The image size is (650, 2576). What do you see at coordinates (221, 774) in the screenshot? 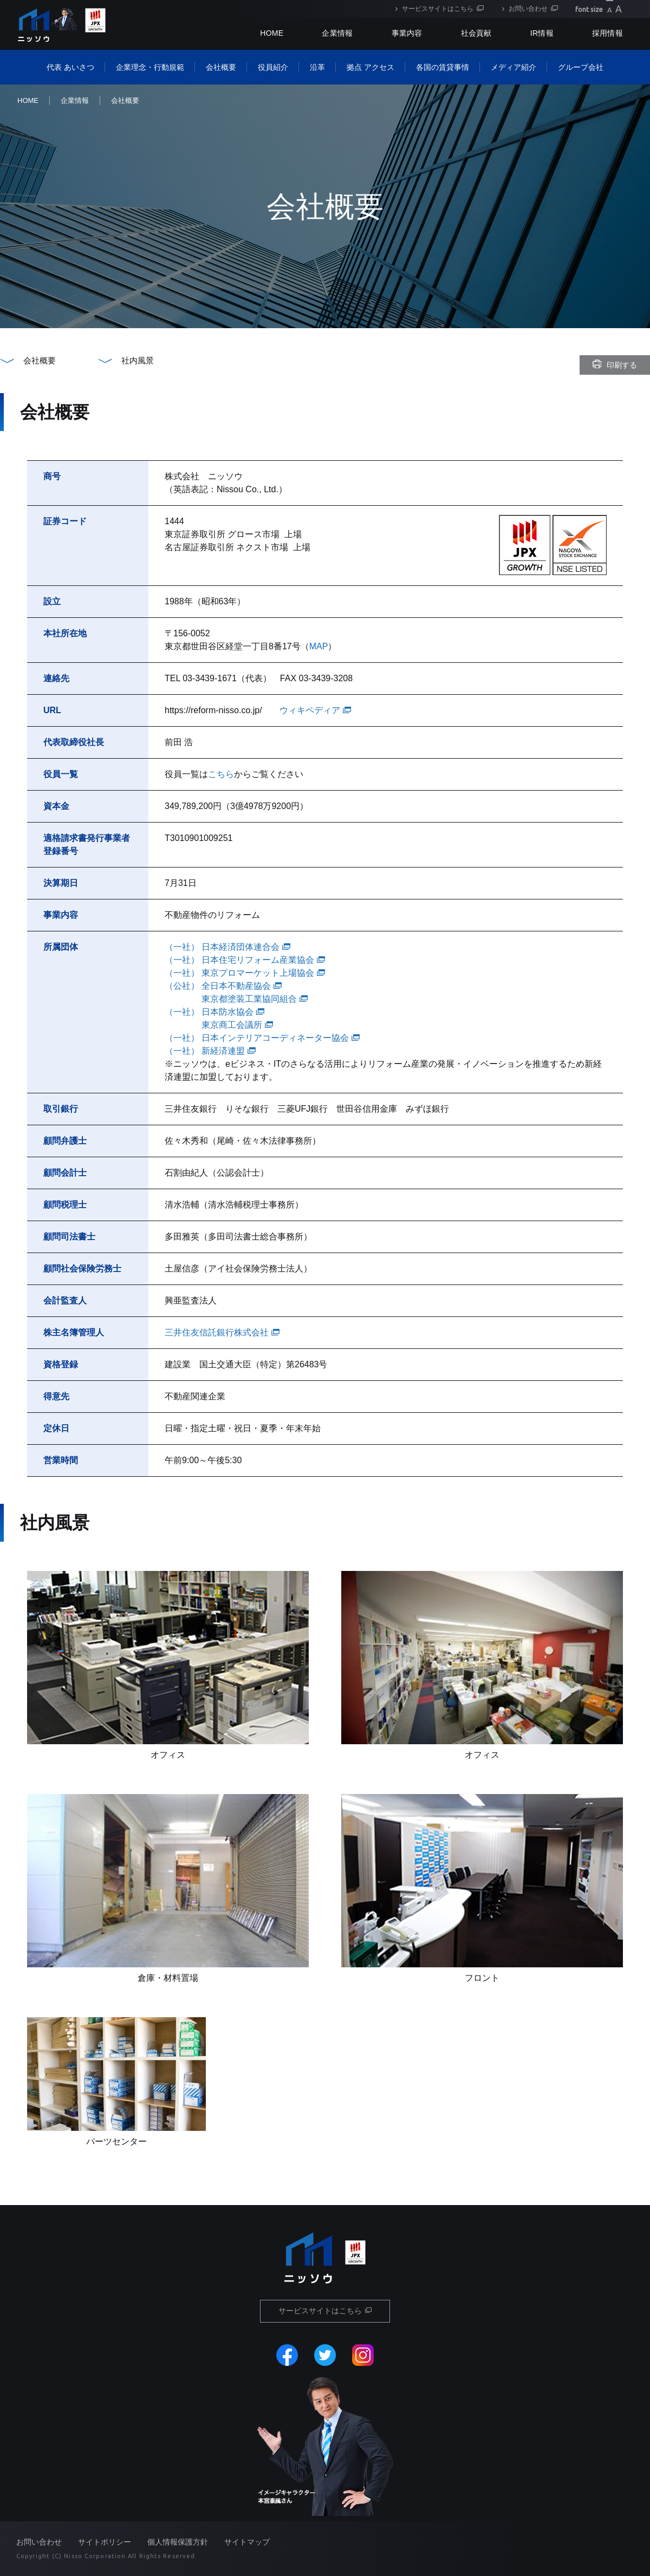
I see `こちら` at bounding box center [221, 774].